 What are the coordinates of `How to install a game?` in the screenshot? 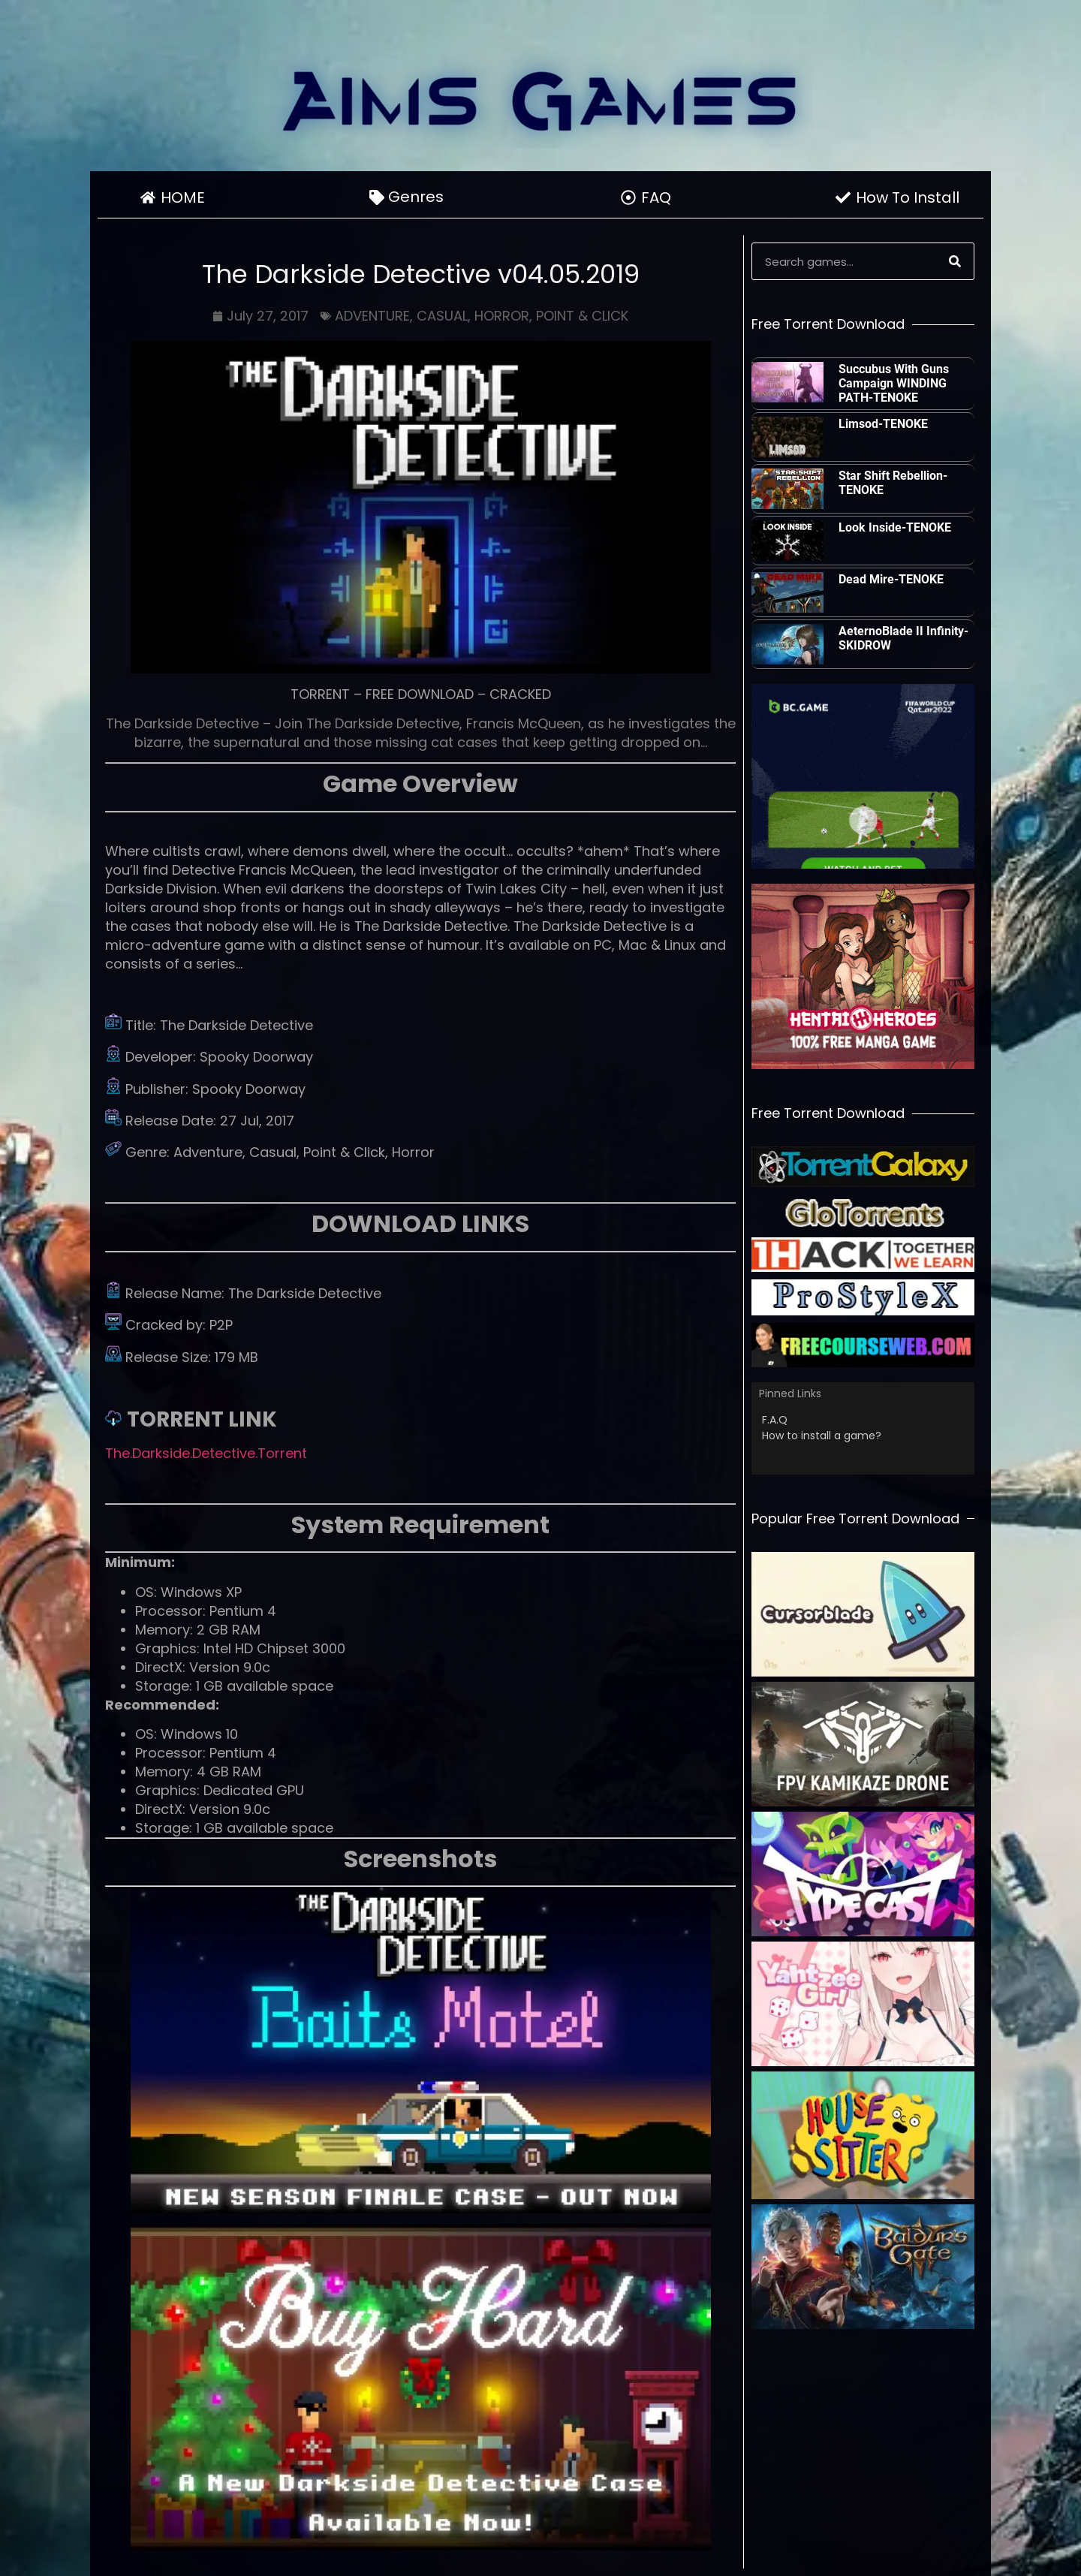 It's located at (821, 1435).